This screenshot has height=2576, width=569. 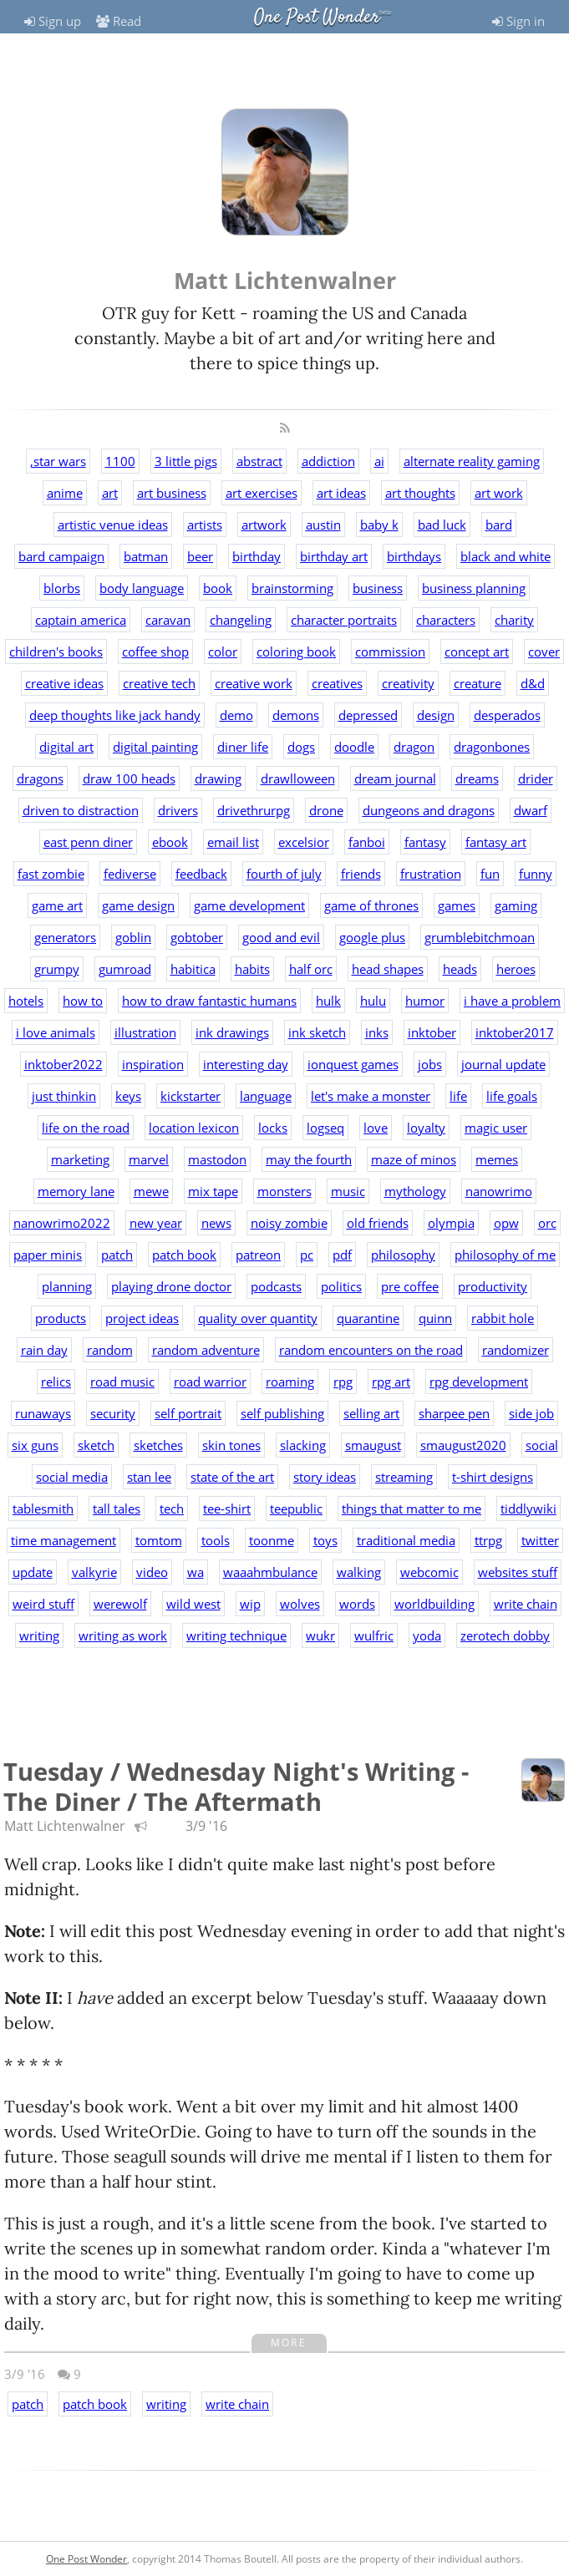 What do you see at coordinates (495, 842) in the screenshot?
I see `fantasy art` at bounding box center [495, 842].